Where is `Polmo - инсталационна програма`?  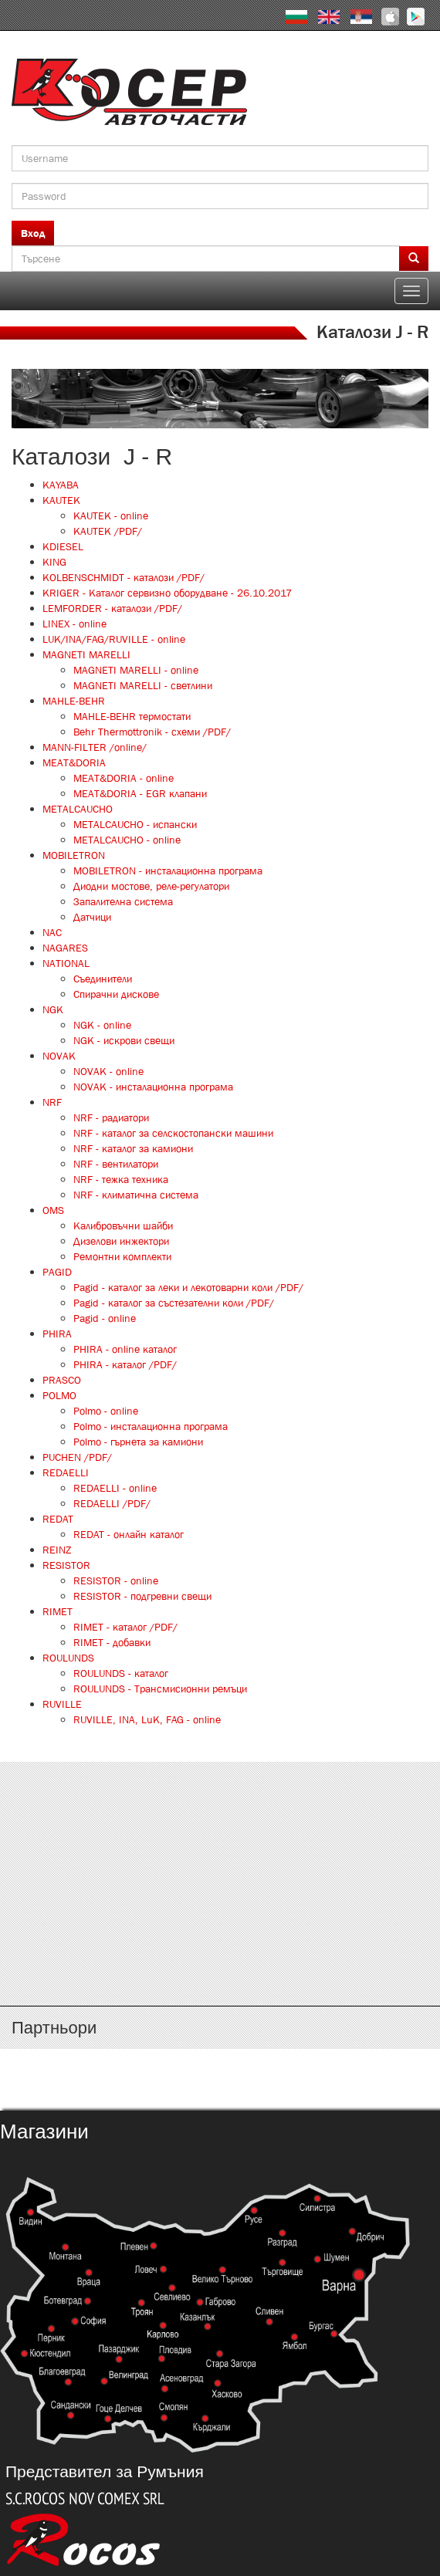
Polmo - инсталационна програма is located at coordinates (150, 1426).